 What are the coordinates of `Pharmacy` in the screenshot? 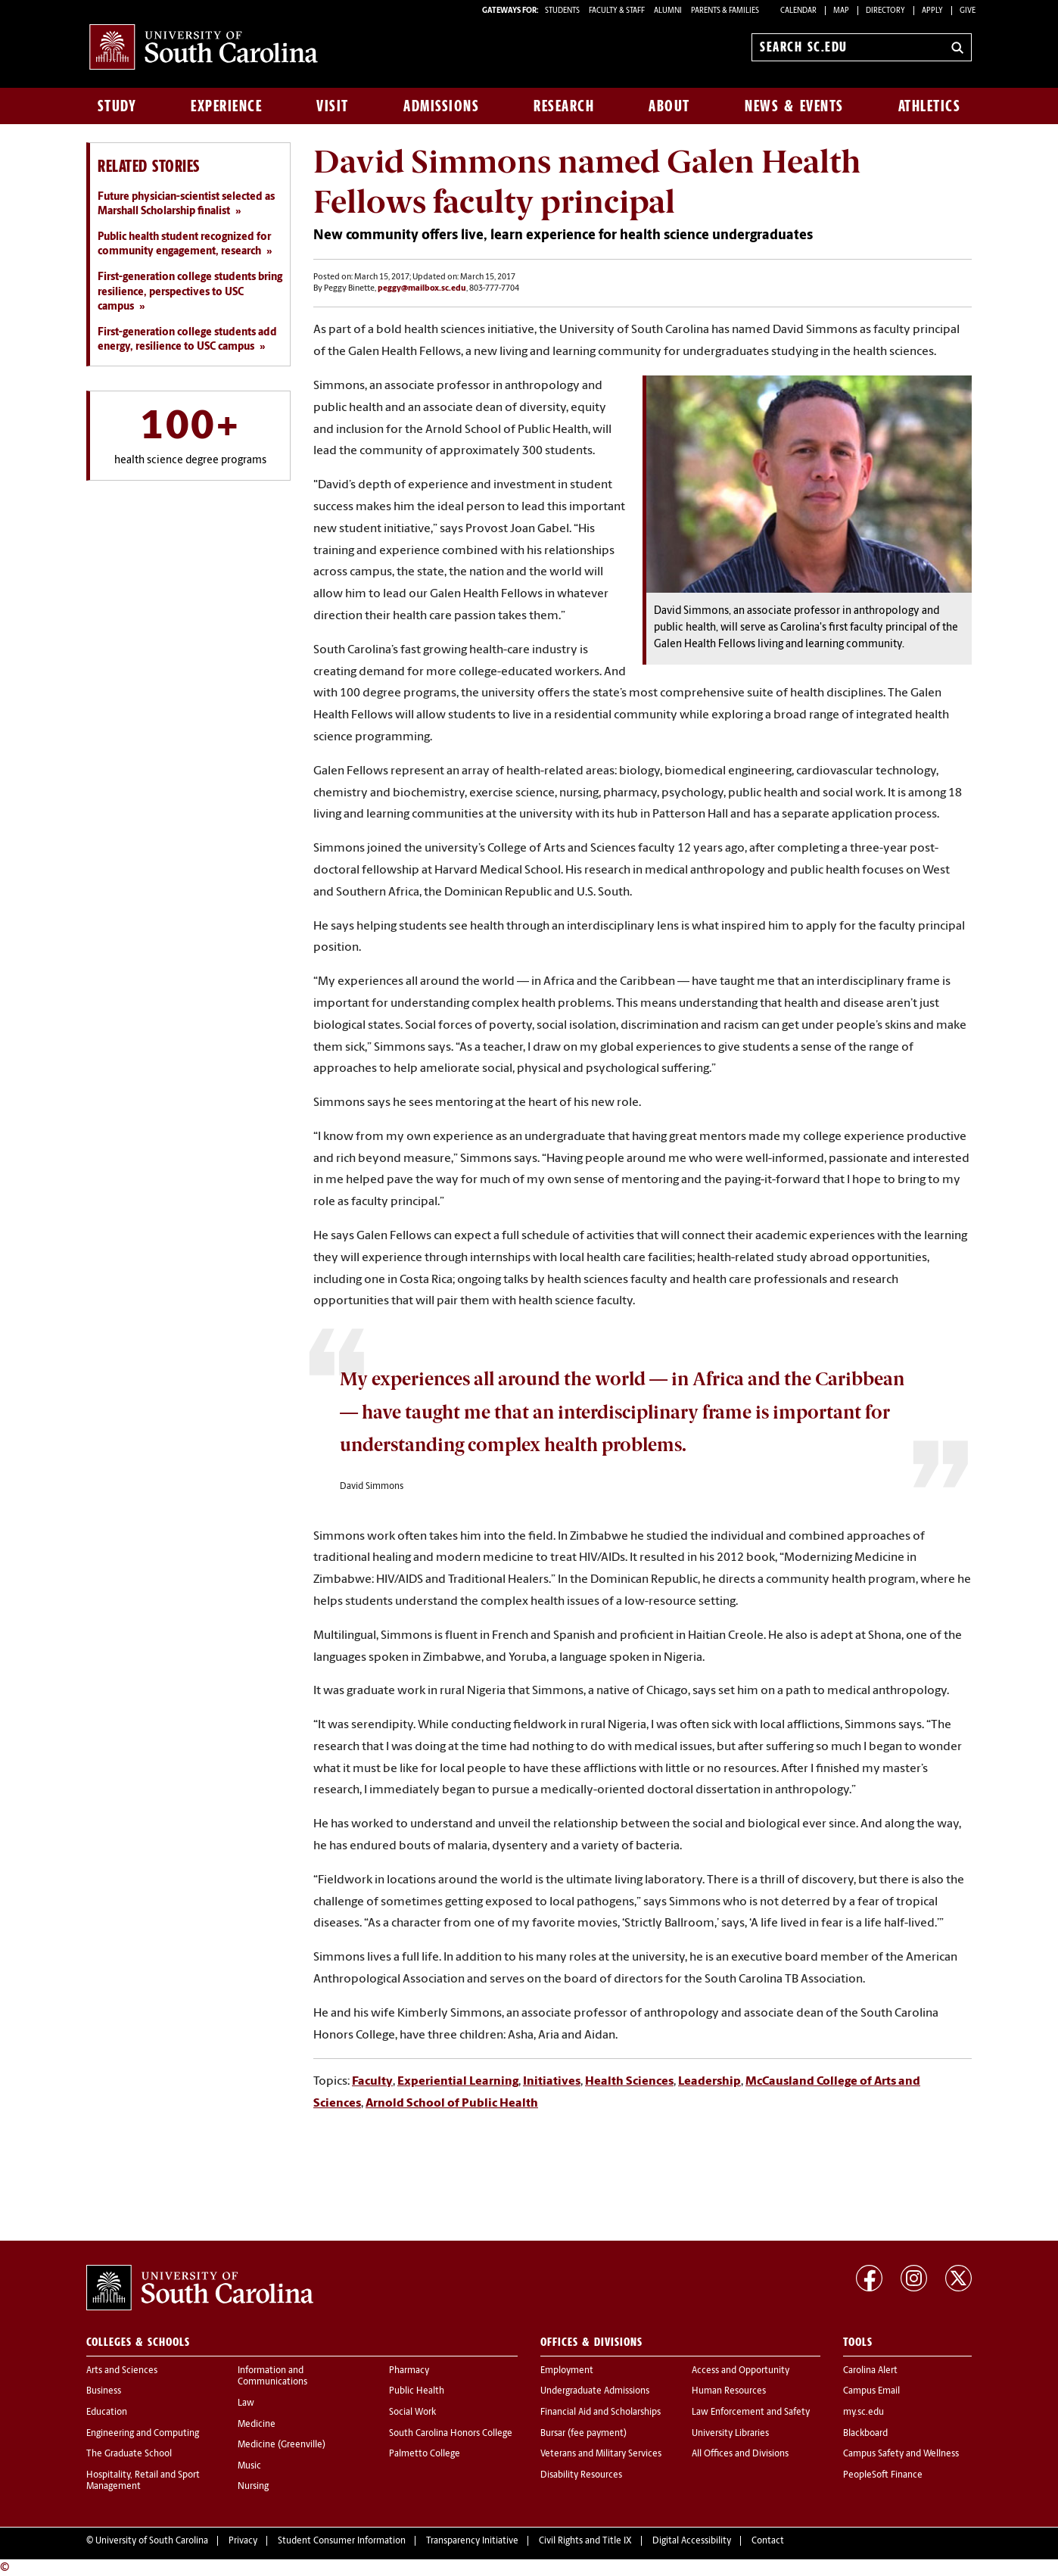 It's located at (409, 2370).